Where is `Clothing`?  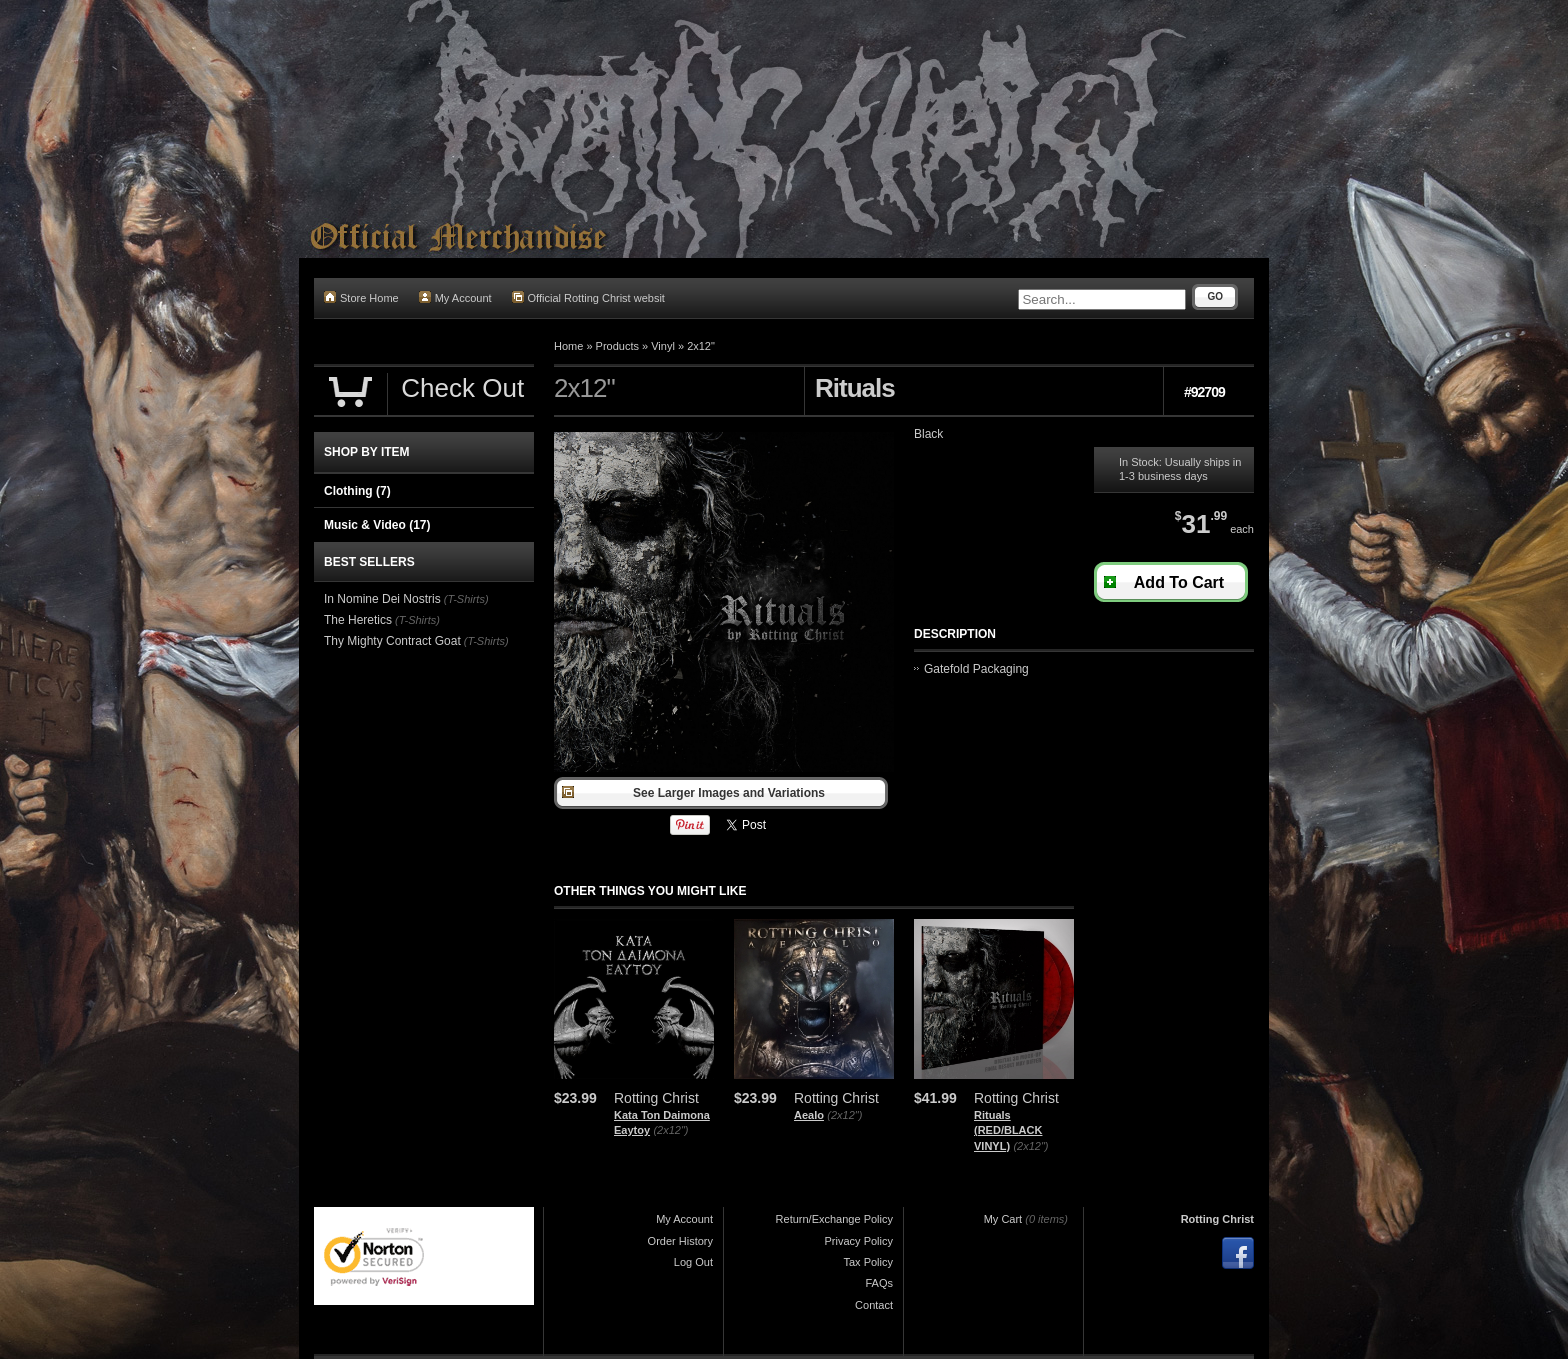 Clothing is located at coordinates (357, 491).